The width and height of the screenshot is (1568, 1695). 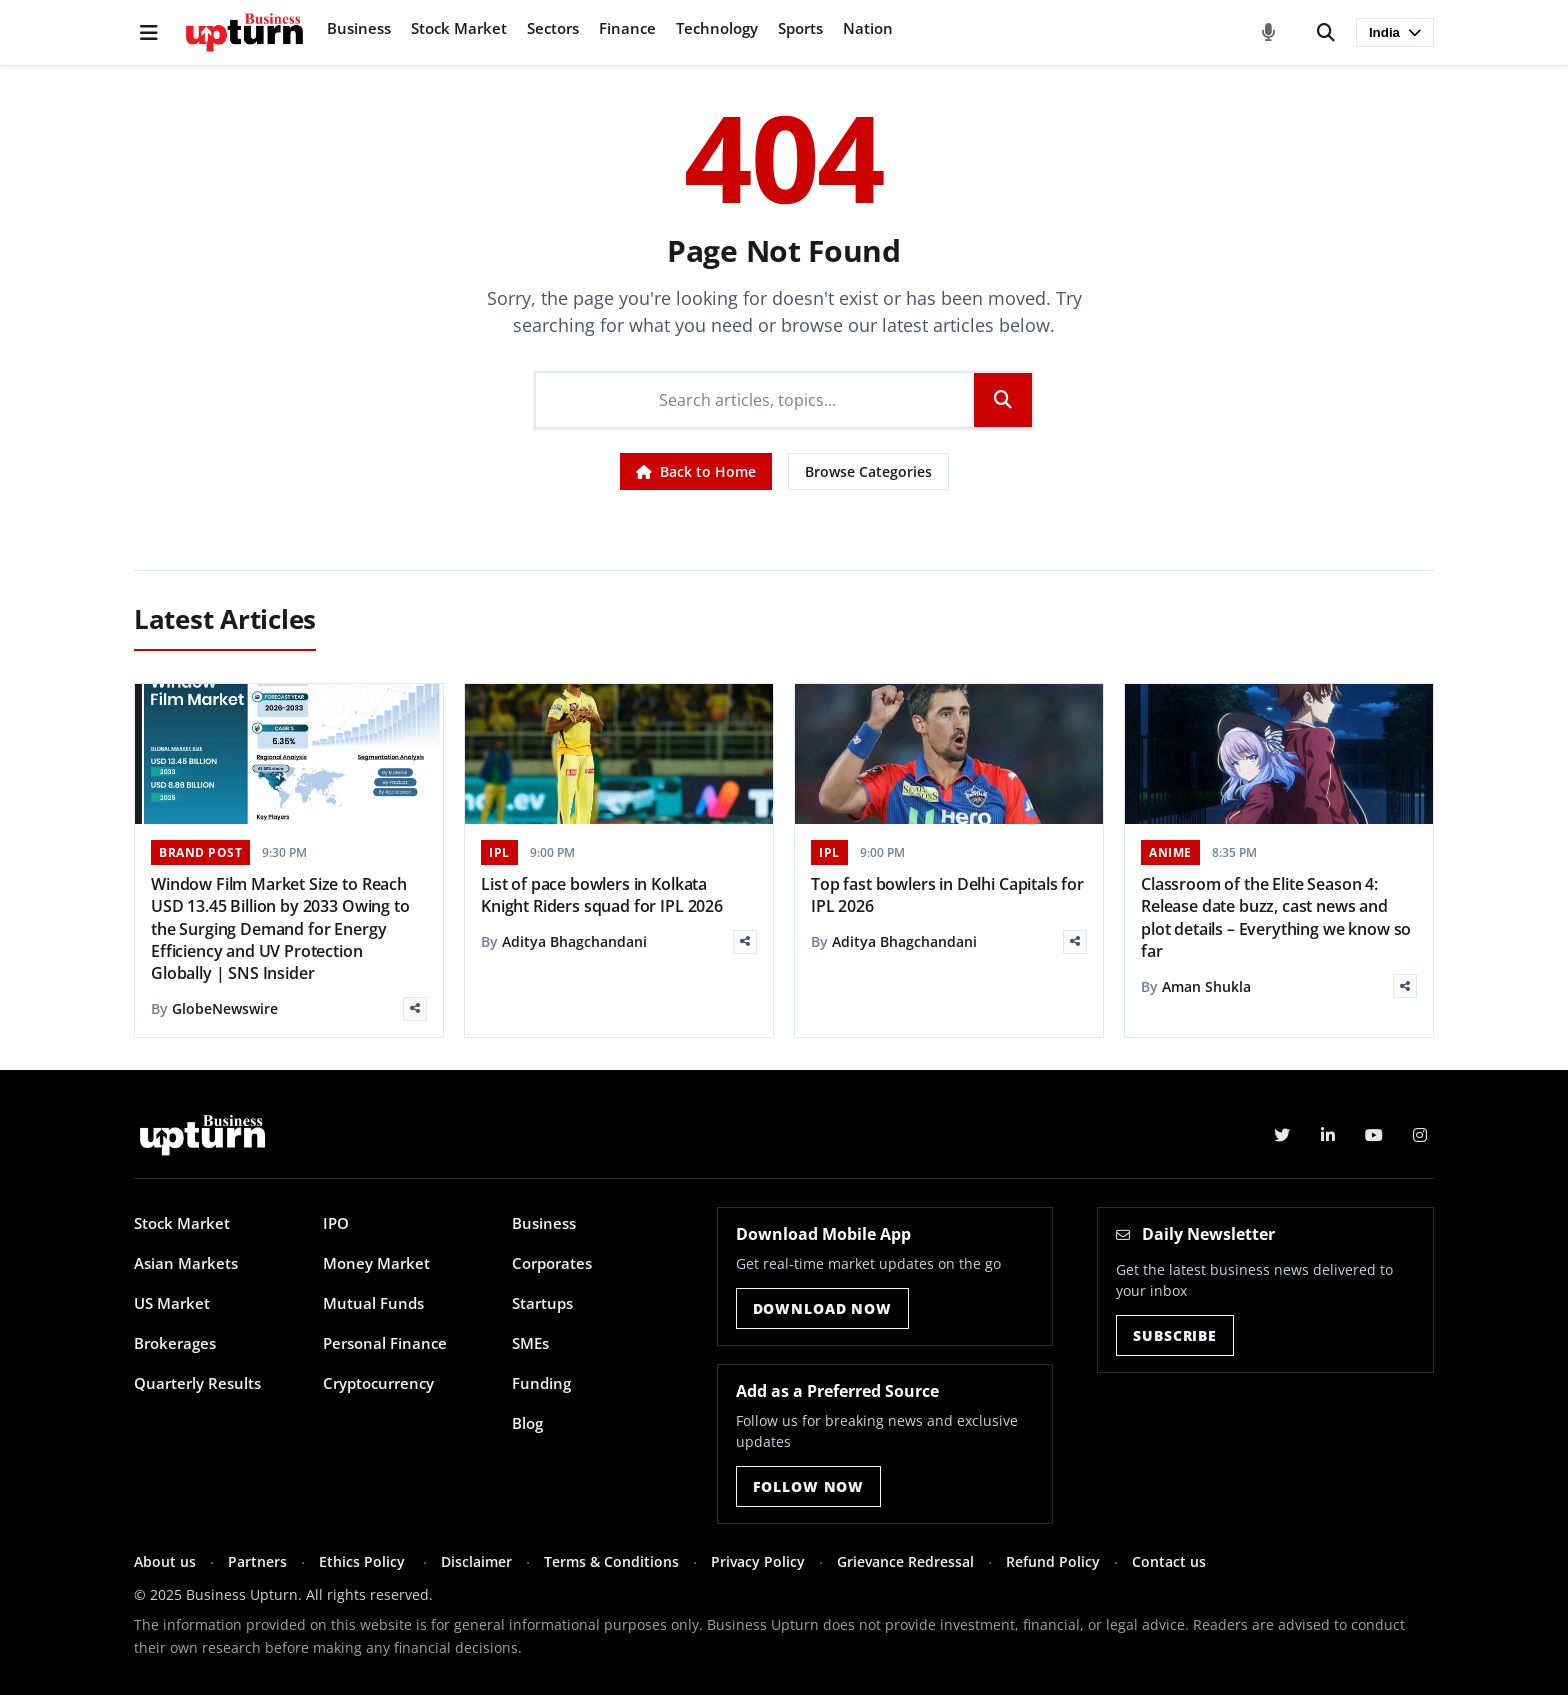 What do you see at coordinates (627, 28) in the screenshot?
I see `Finance` at bounding box center [627, 28].